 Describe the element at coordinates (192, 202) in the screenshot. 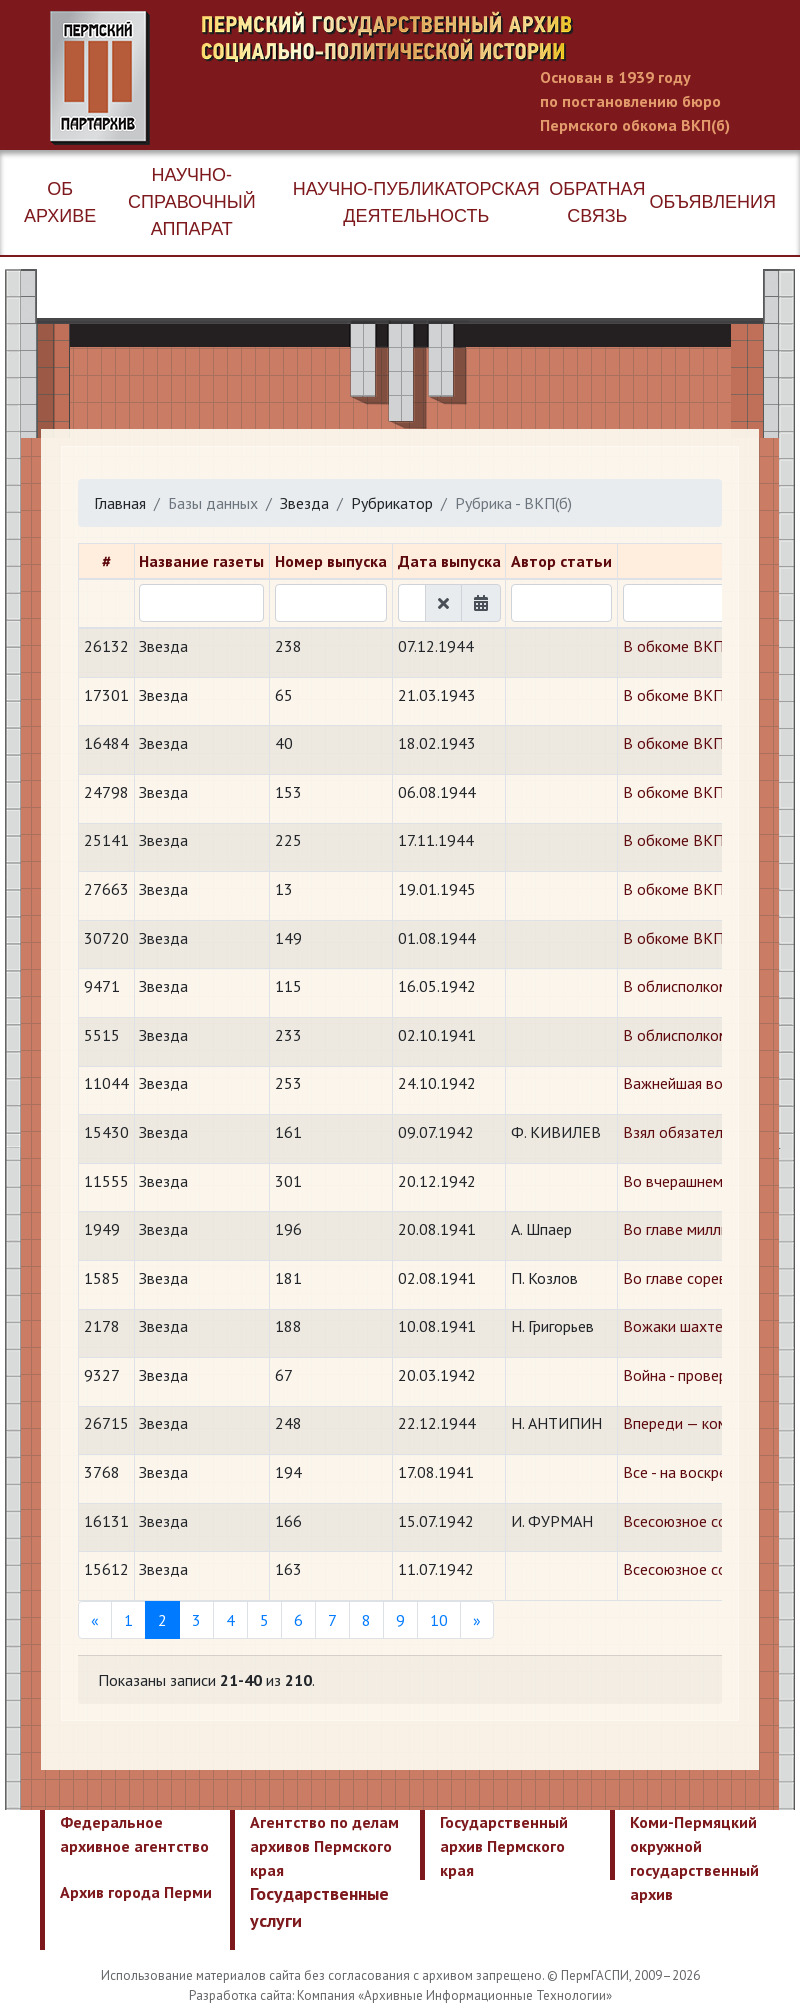

I see `Научно-справочный аппарат` at that location.